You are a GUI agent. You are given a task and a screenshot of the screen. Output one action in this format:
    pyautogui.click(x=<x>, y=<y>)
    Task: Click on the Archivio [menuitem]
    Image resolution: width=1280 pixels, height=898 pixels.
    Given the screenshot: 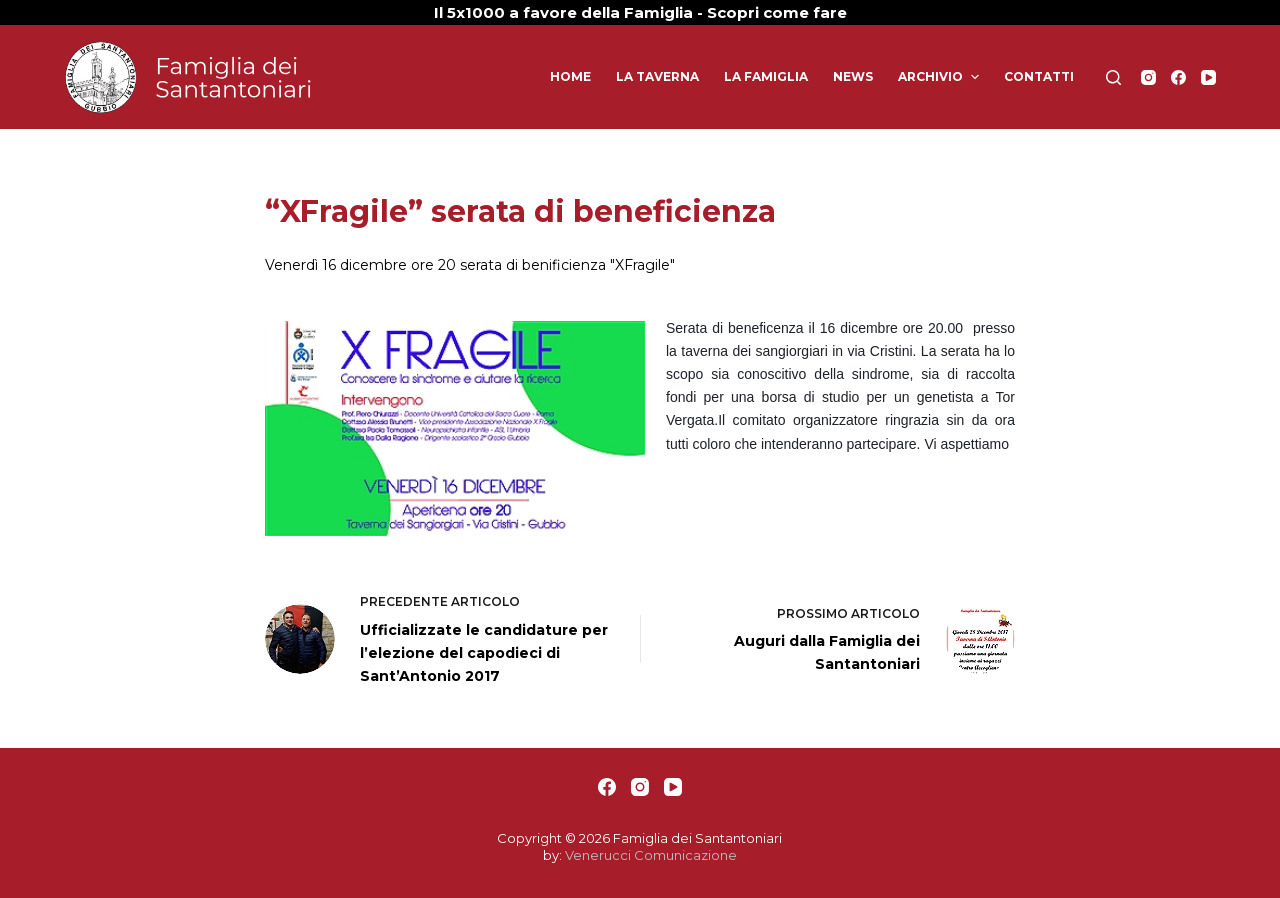 What is the action you would take?
    pyautogui.click(x=940, y=77)
    